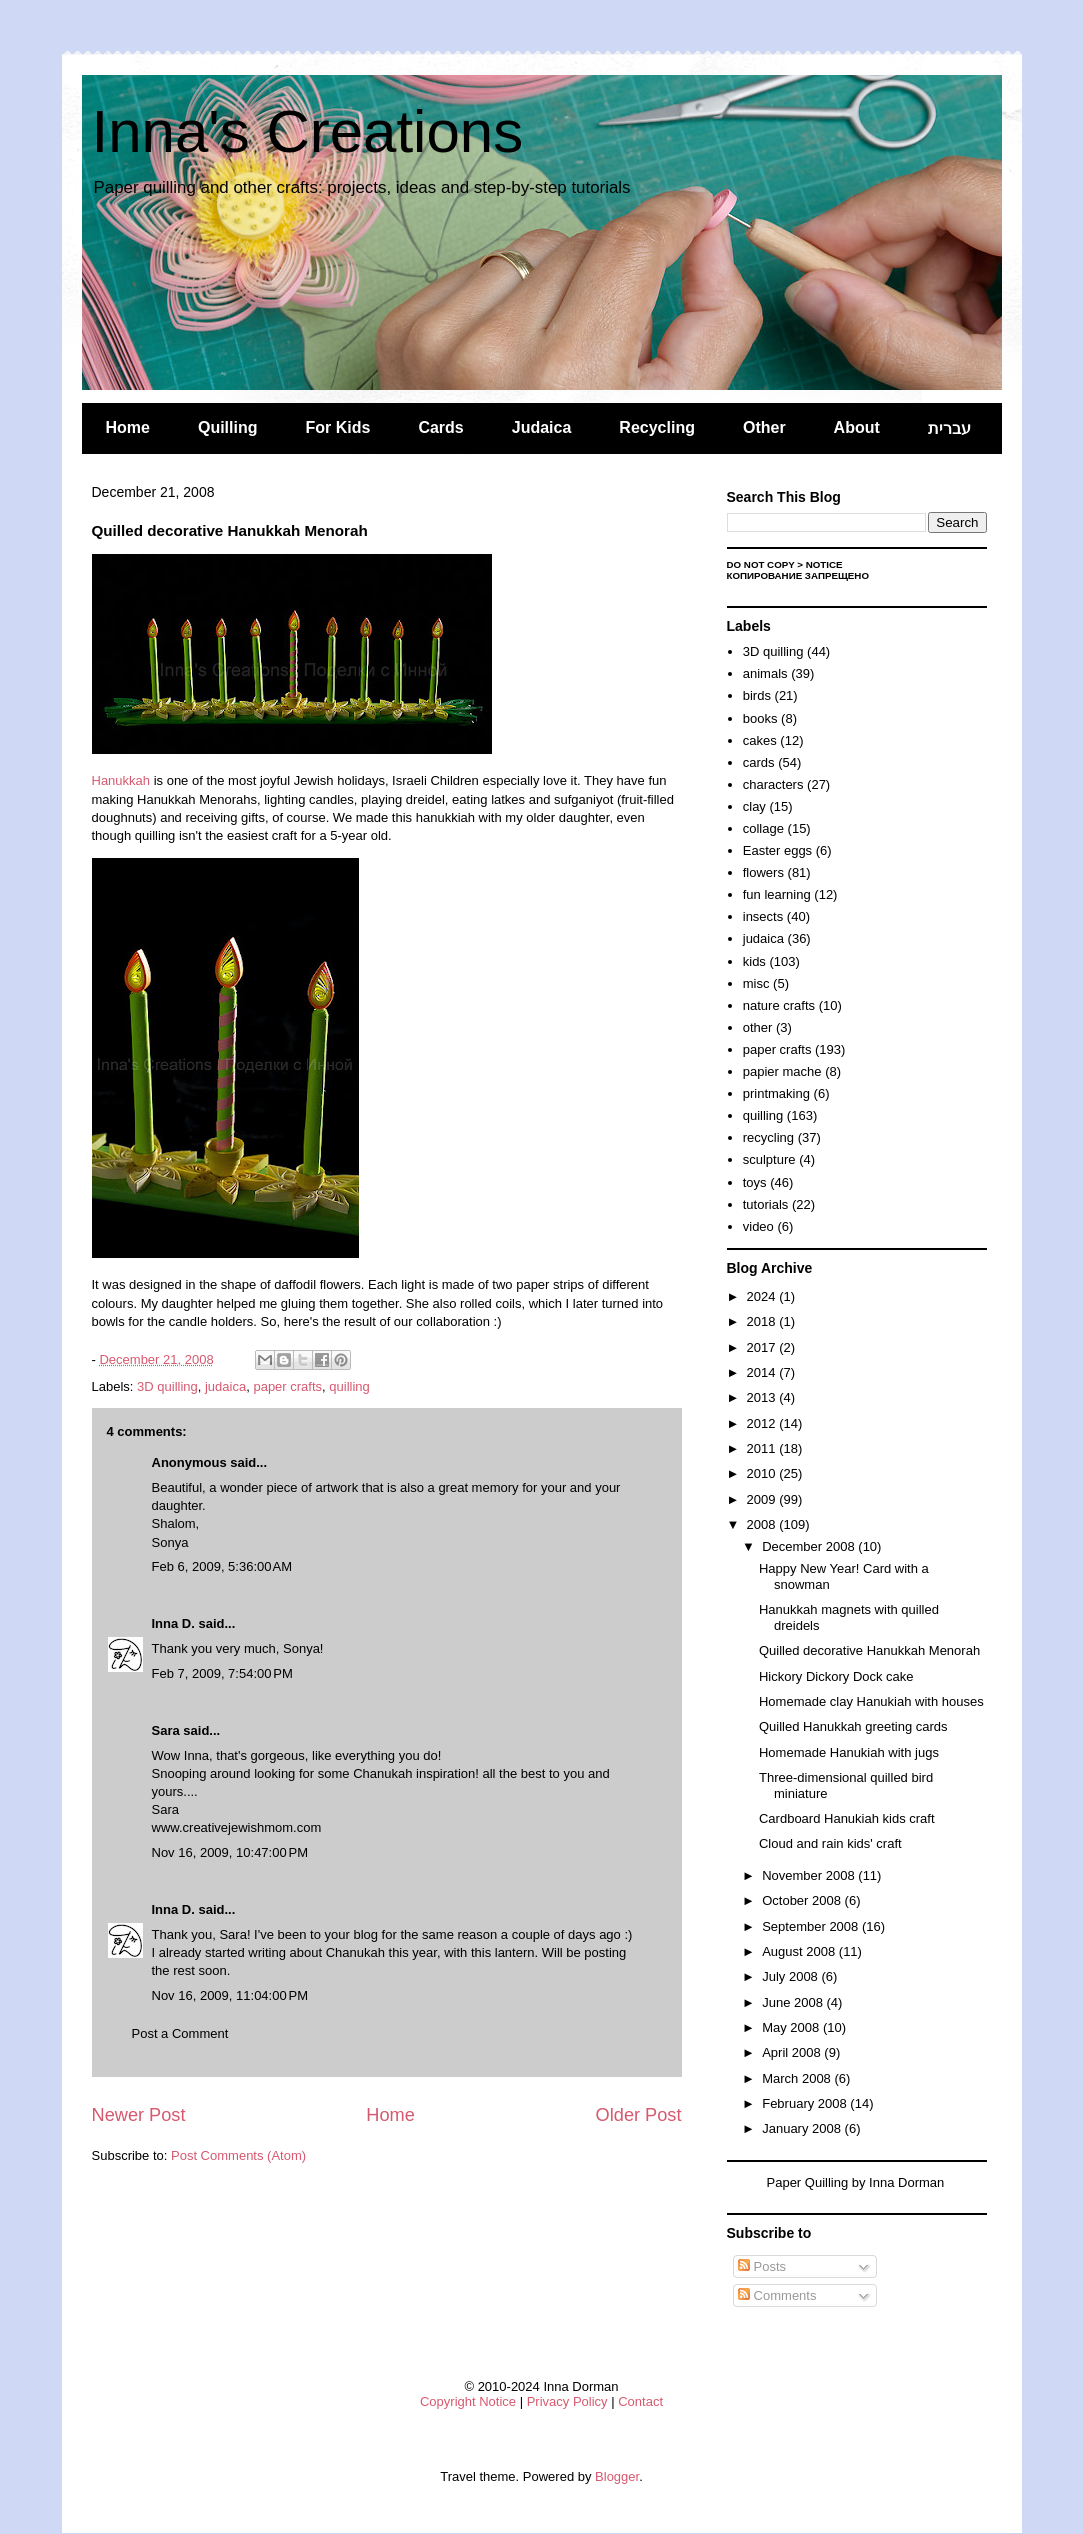 The image size is (1083, 2534). I want to click on For Kids, so click(338, 427).